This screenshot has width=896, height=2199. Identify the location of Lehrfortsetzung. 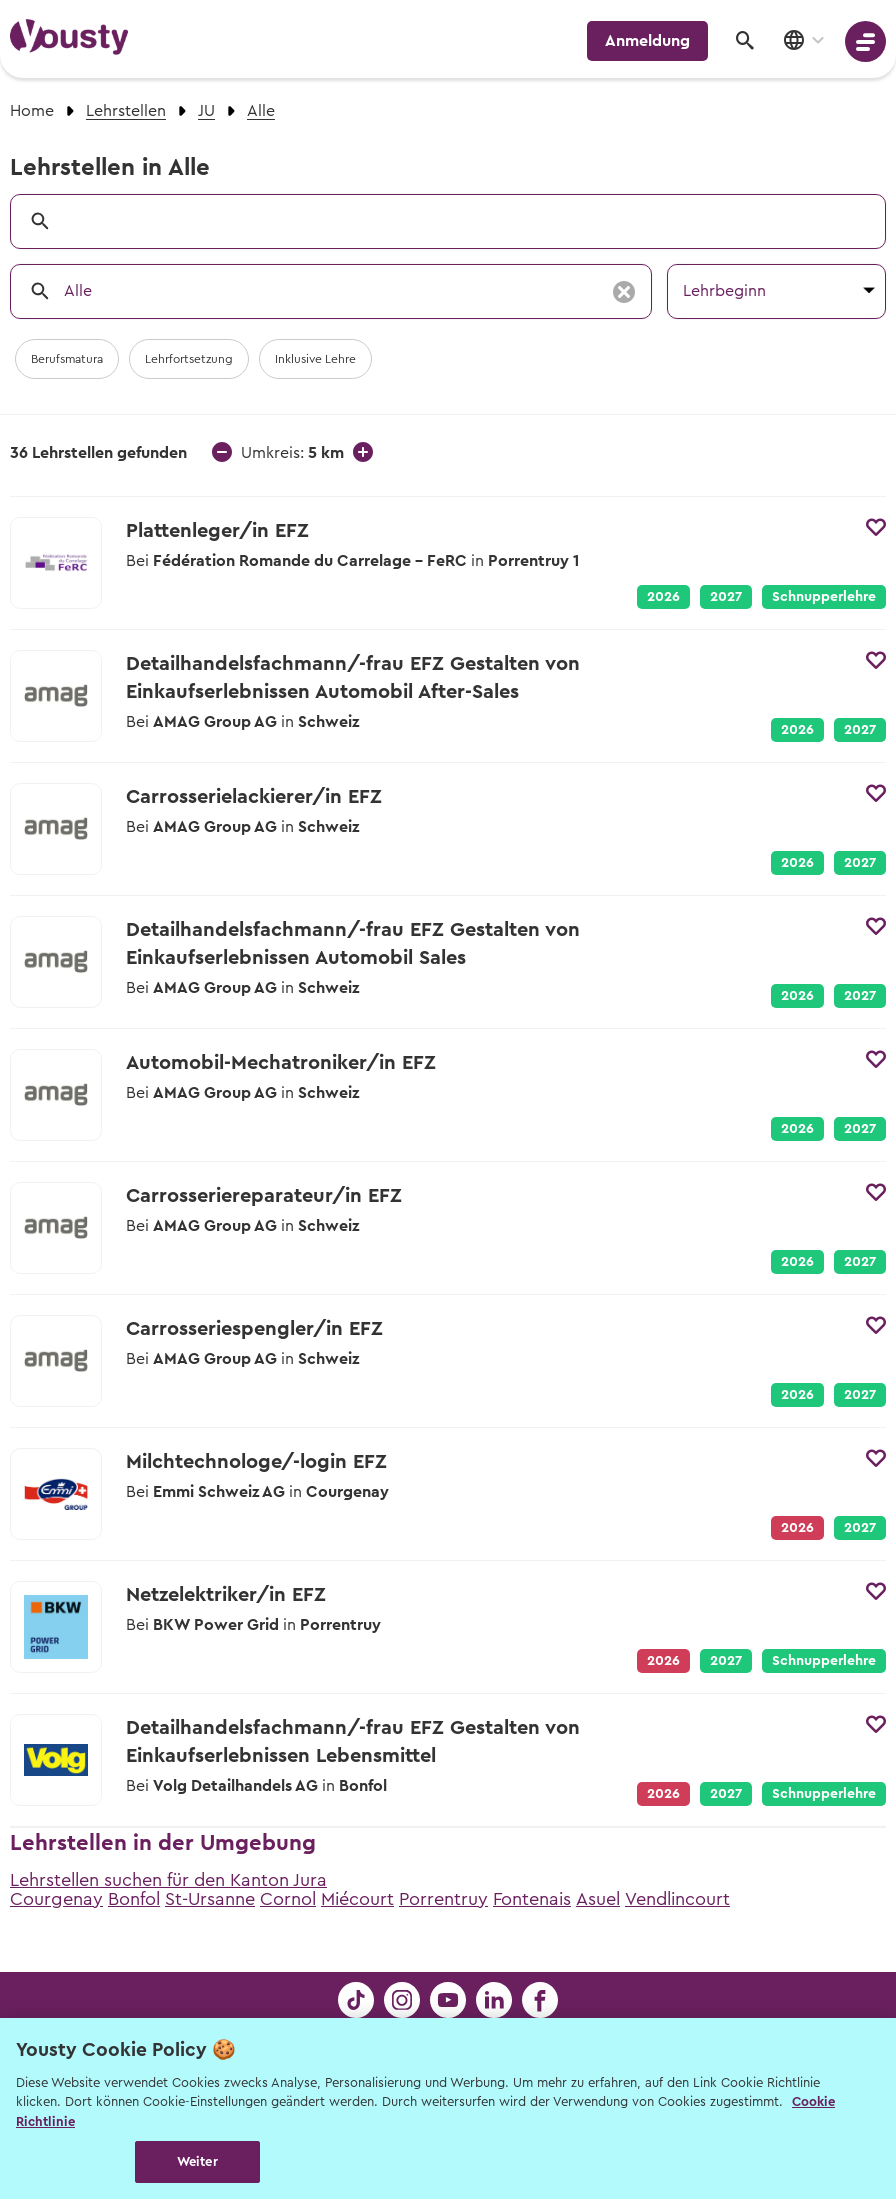
(189, 359).